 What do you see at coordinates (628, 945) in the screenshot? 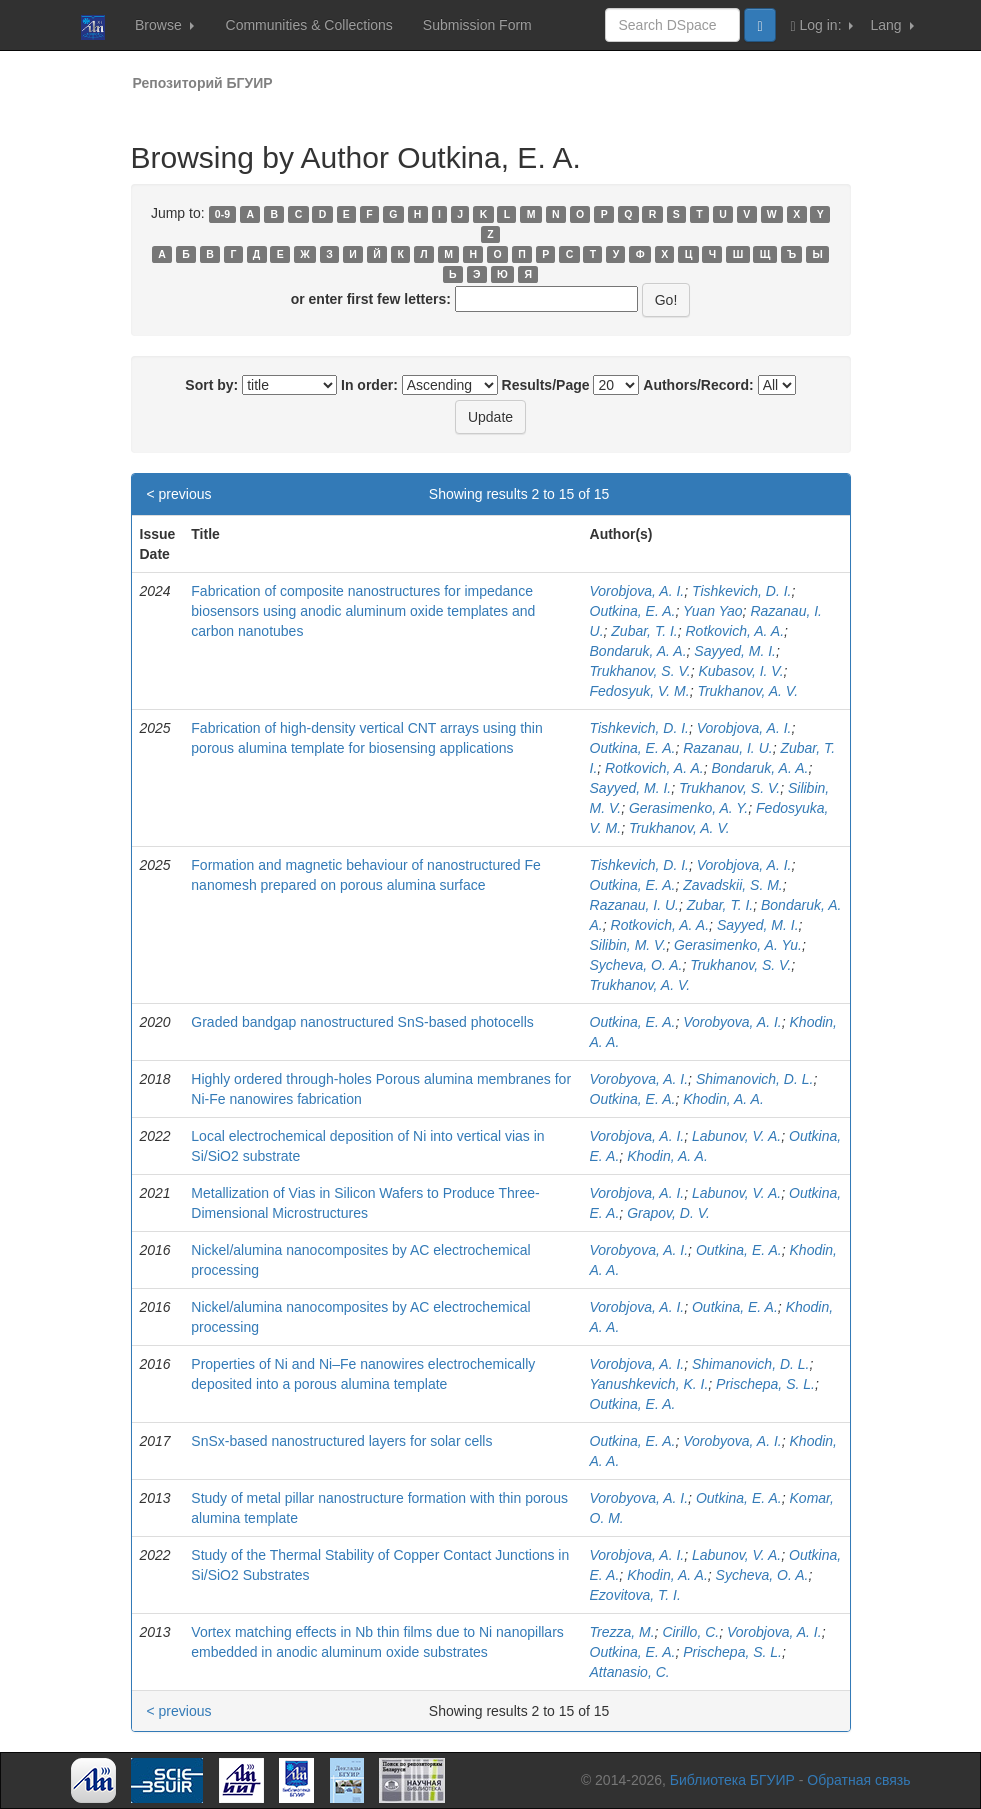
I see `Silibin, M. V.` at bounding box center [628, 945].